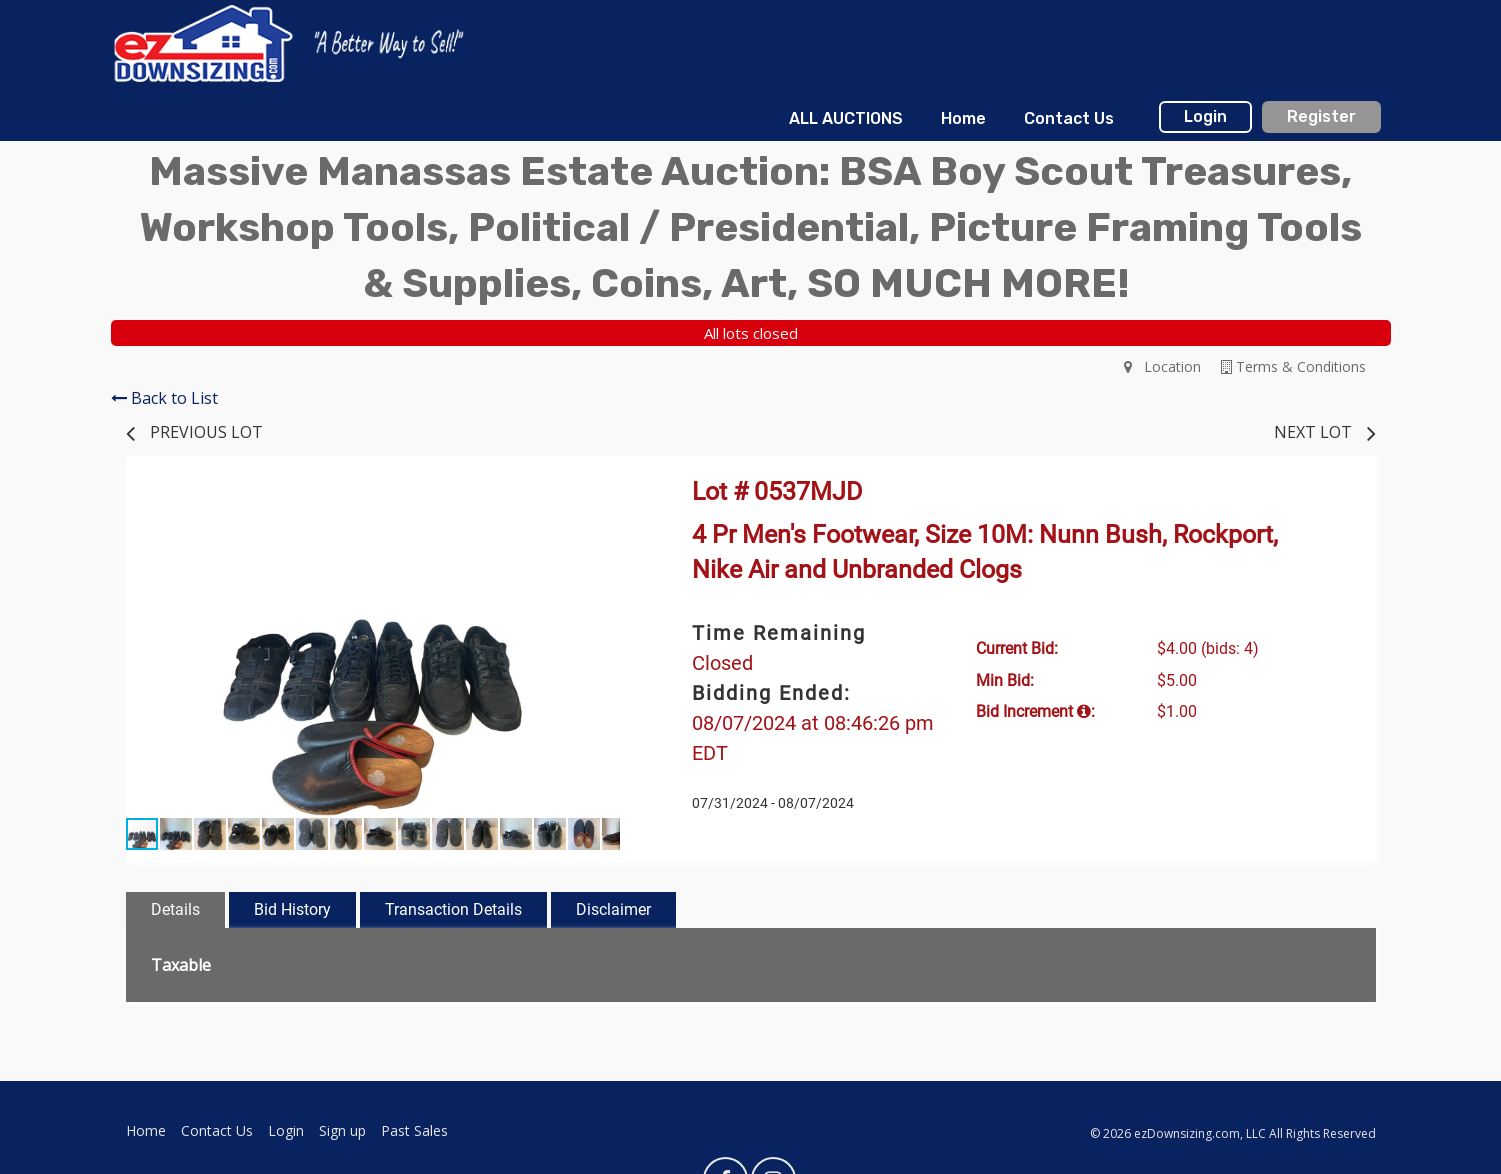 The height and width of the screenshot is (1174, 1501). Describe the element at coordinates (292, 909) in the screenshot. I see `Bid History` at that location.